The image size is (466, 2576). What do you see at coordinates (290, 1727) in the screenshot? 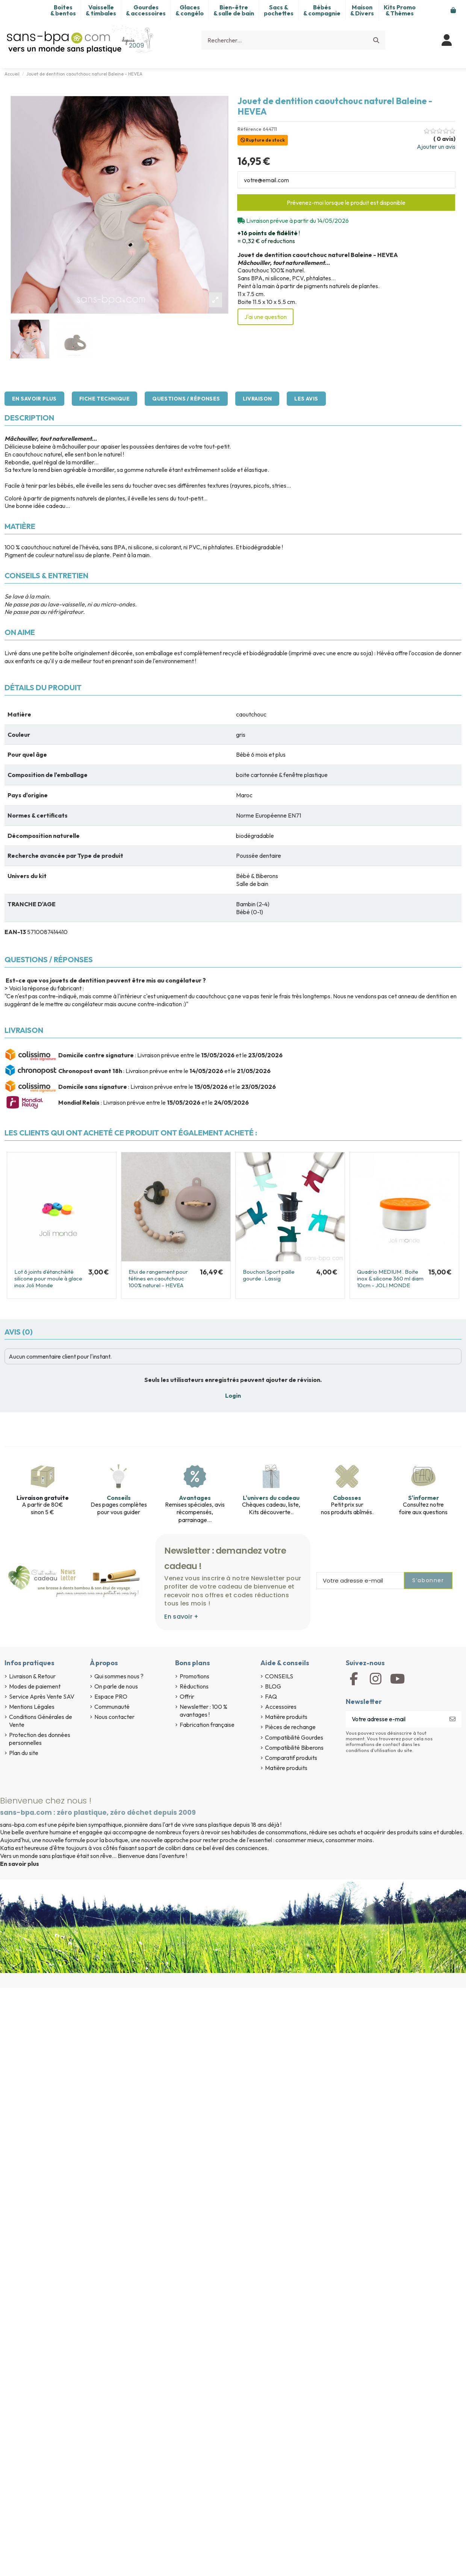
I see `Pièces de rechange` at bounding box center [290, 1727].